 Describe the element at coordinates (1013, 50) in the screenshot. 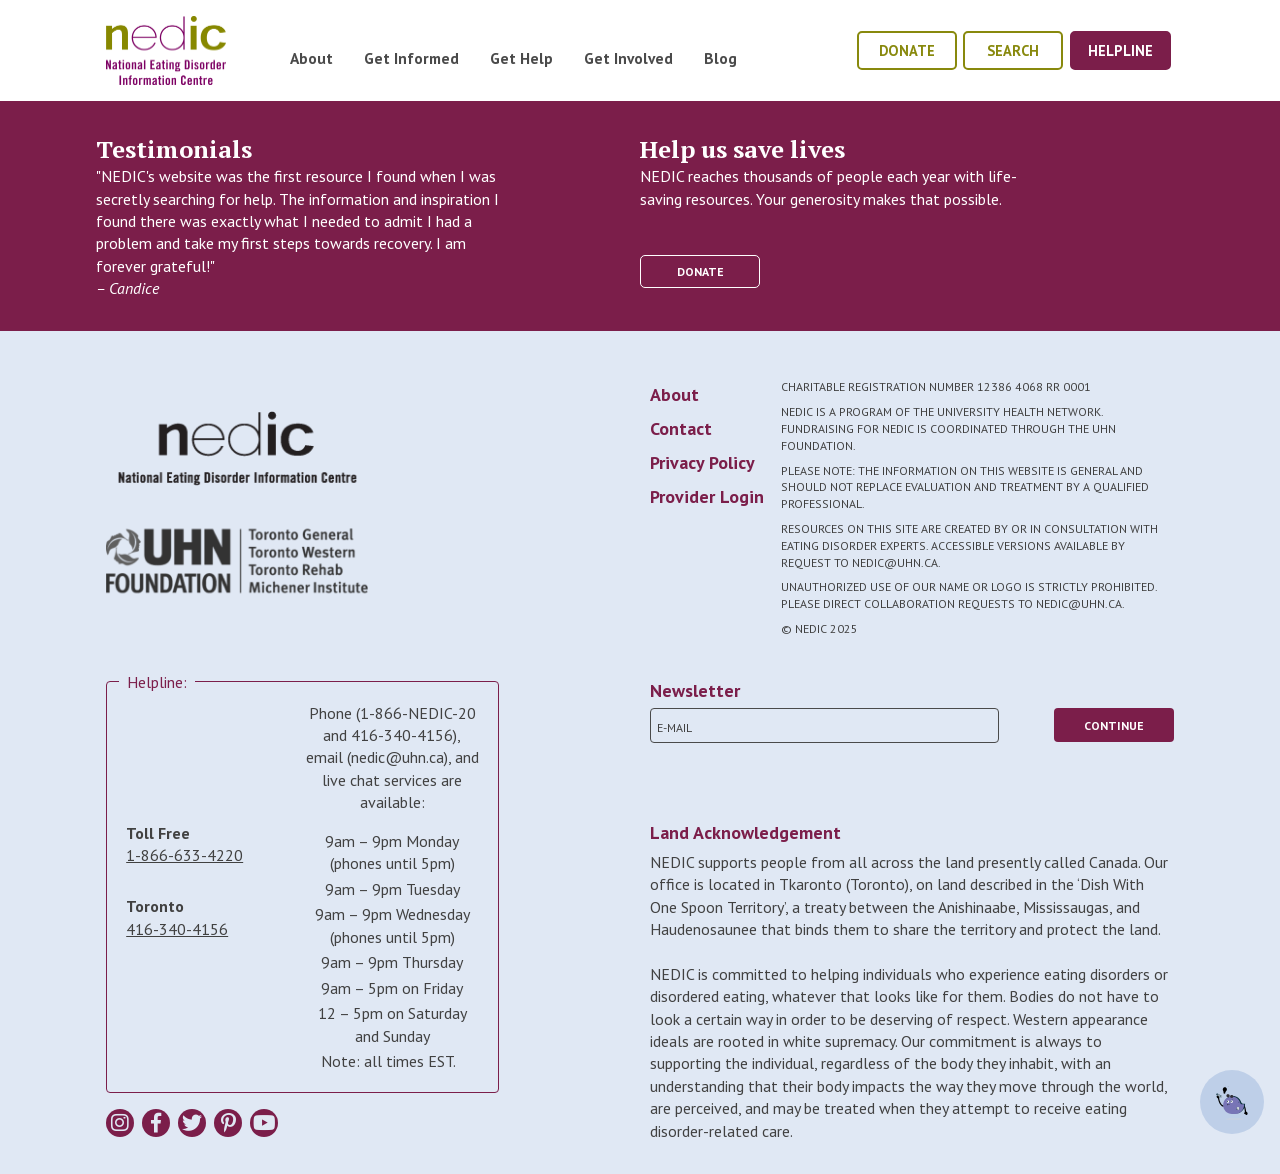

I see `Search` at that location.